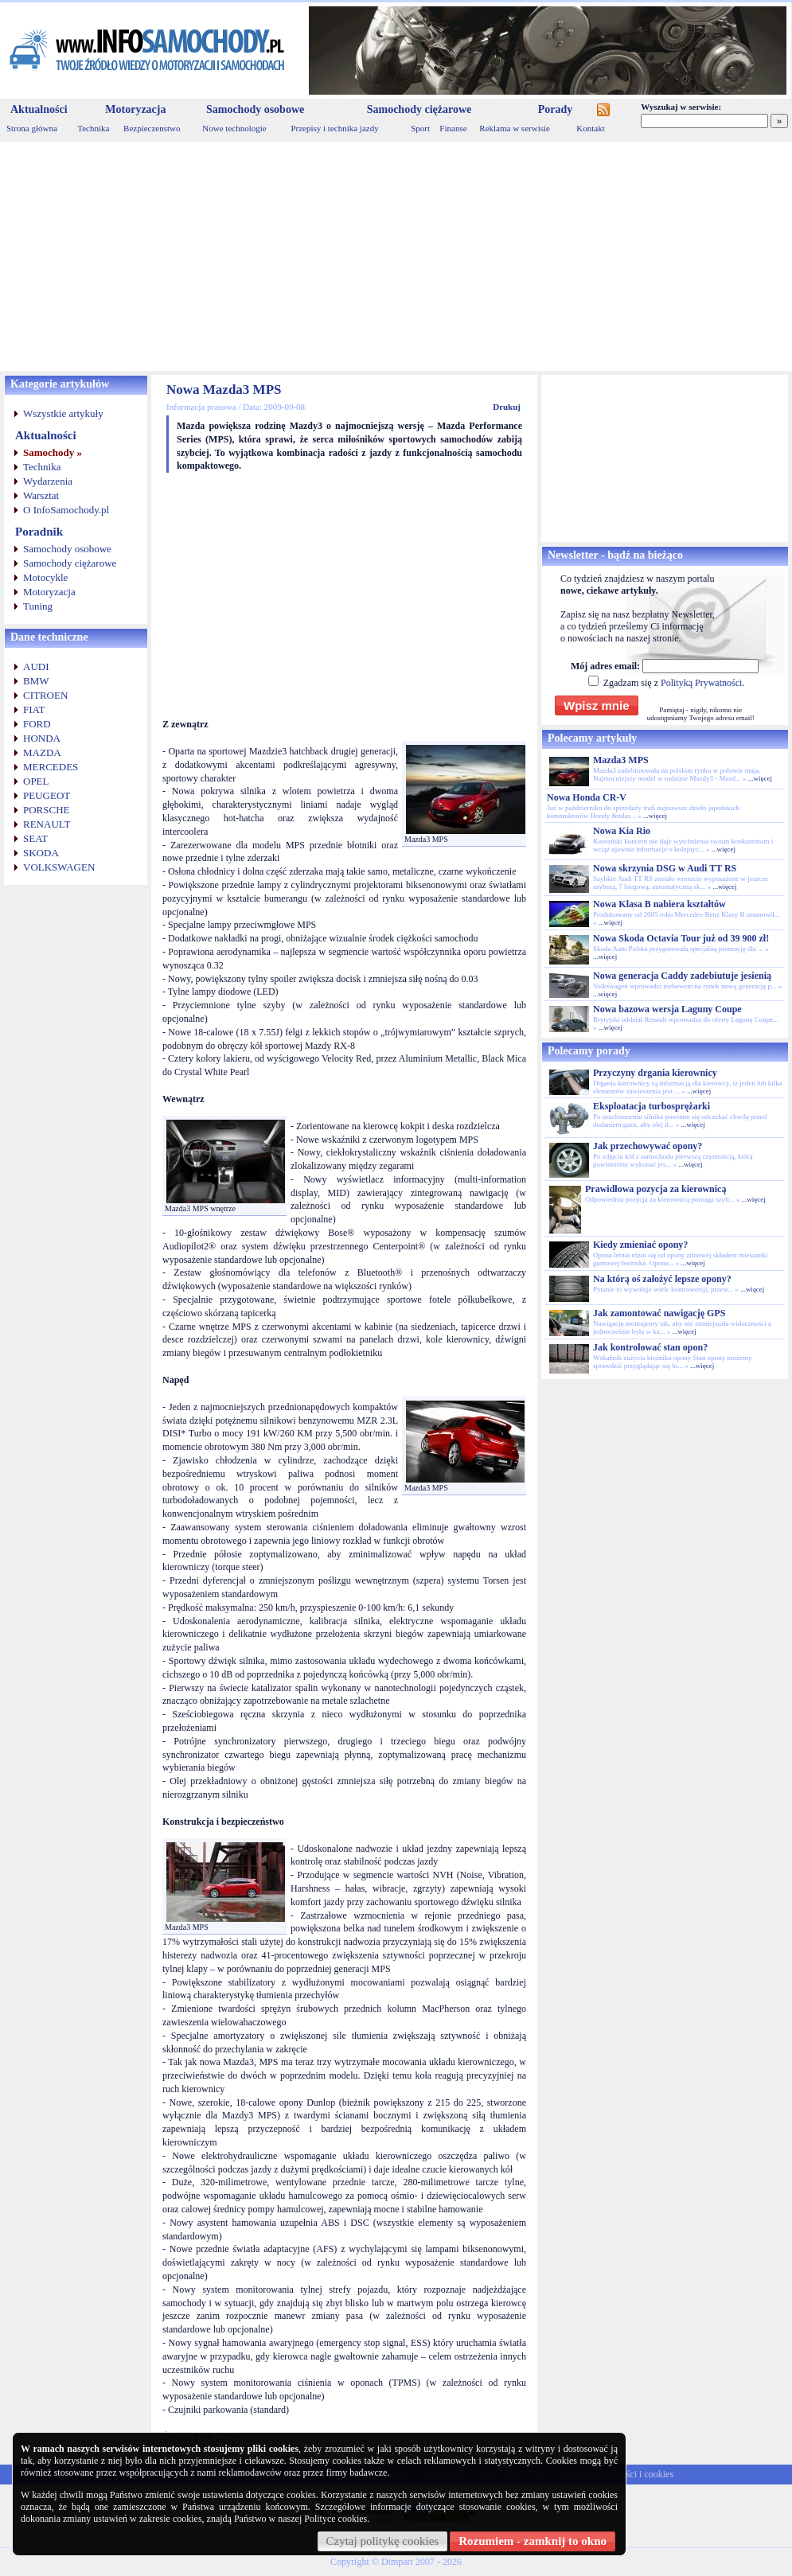 This screenshot has height=2576, width=792. What do you see at coordinates (651, 1106) in the screenshot?
I see `Eksploatacja turbosprężarki` at bounding box center [651, 1106].